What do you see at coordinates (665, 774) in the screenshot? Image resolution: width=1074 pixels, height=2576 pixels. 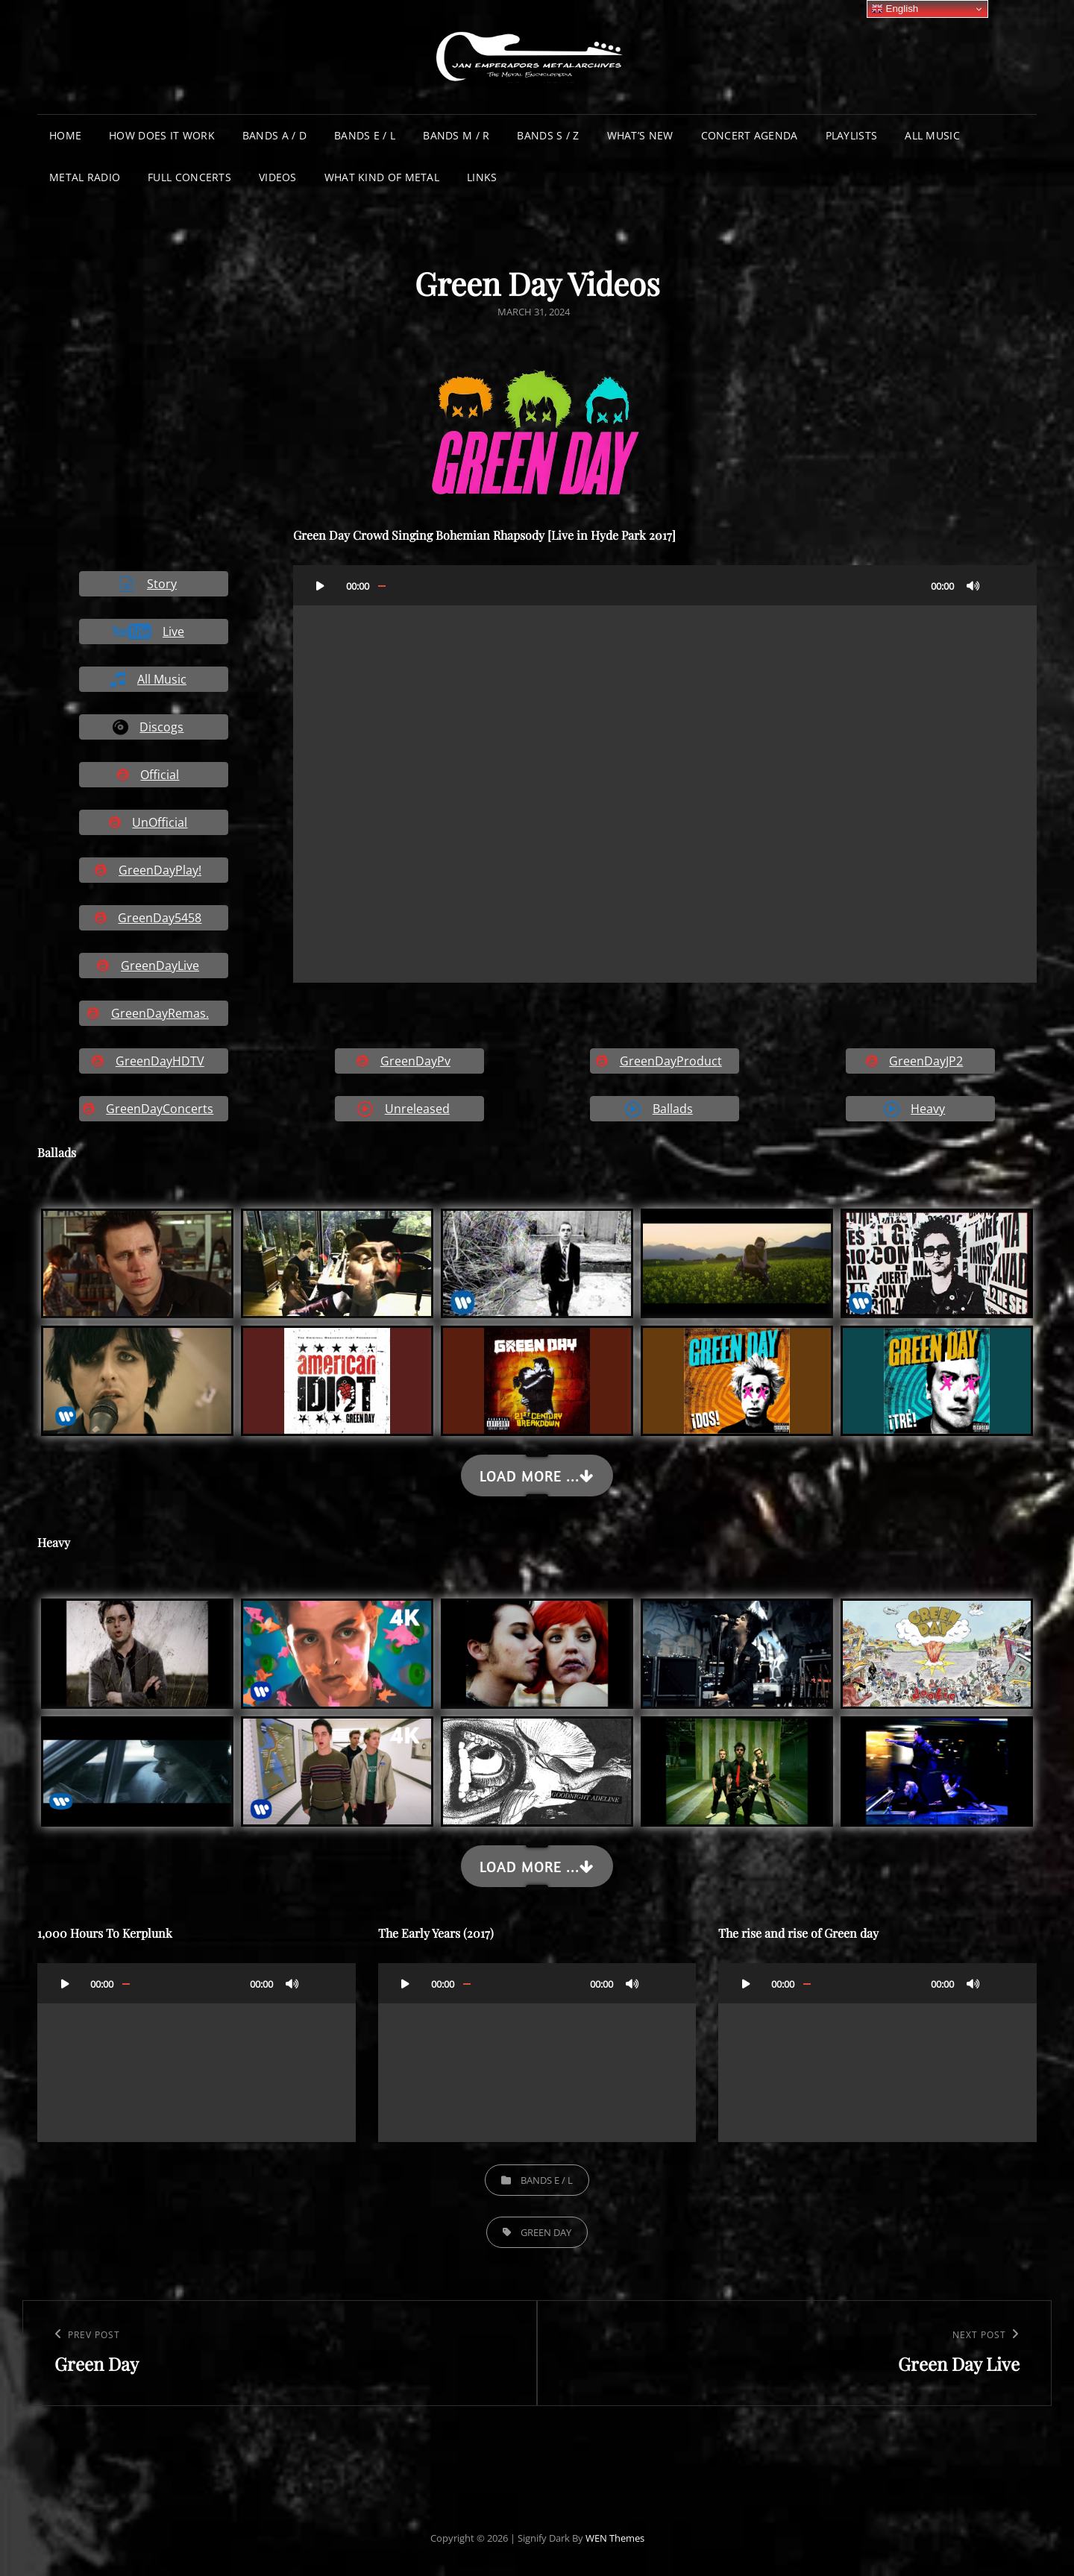 I see `[application]` at bounding box center [665, 774].